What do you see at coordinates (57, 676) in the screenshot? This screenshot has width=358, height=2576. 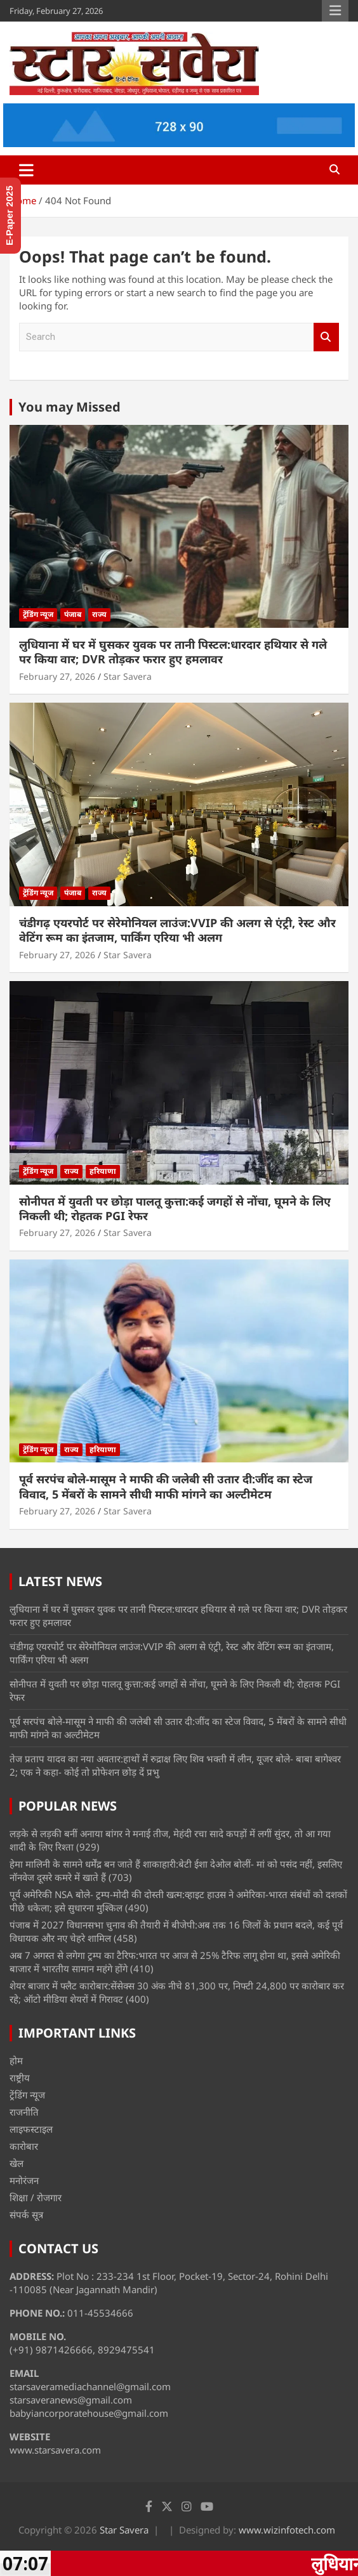 I see `February 27, 2026` at bounding box center [57, 676].